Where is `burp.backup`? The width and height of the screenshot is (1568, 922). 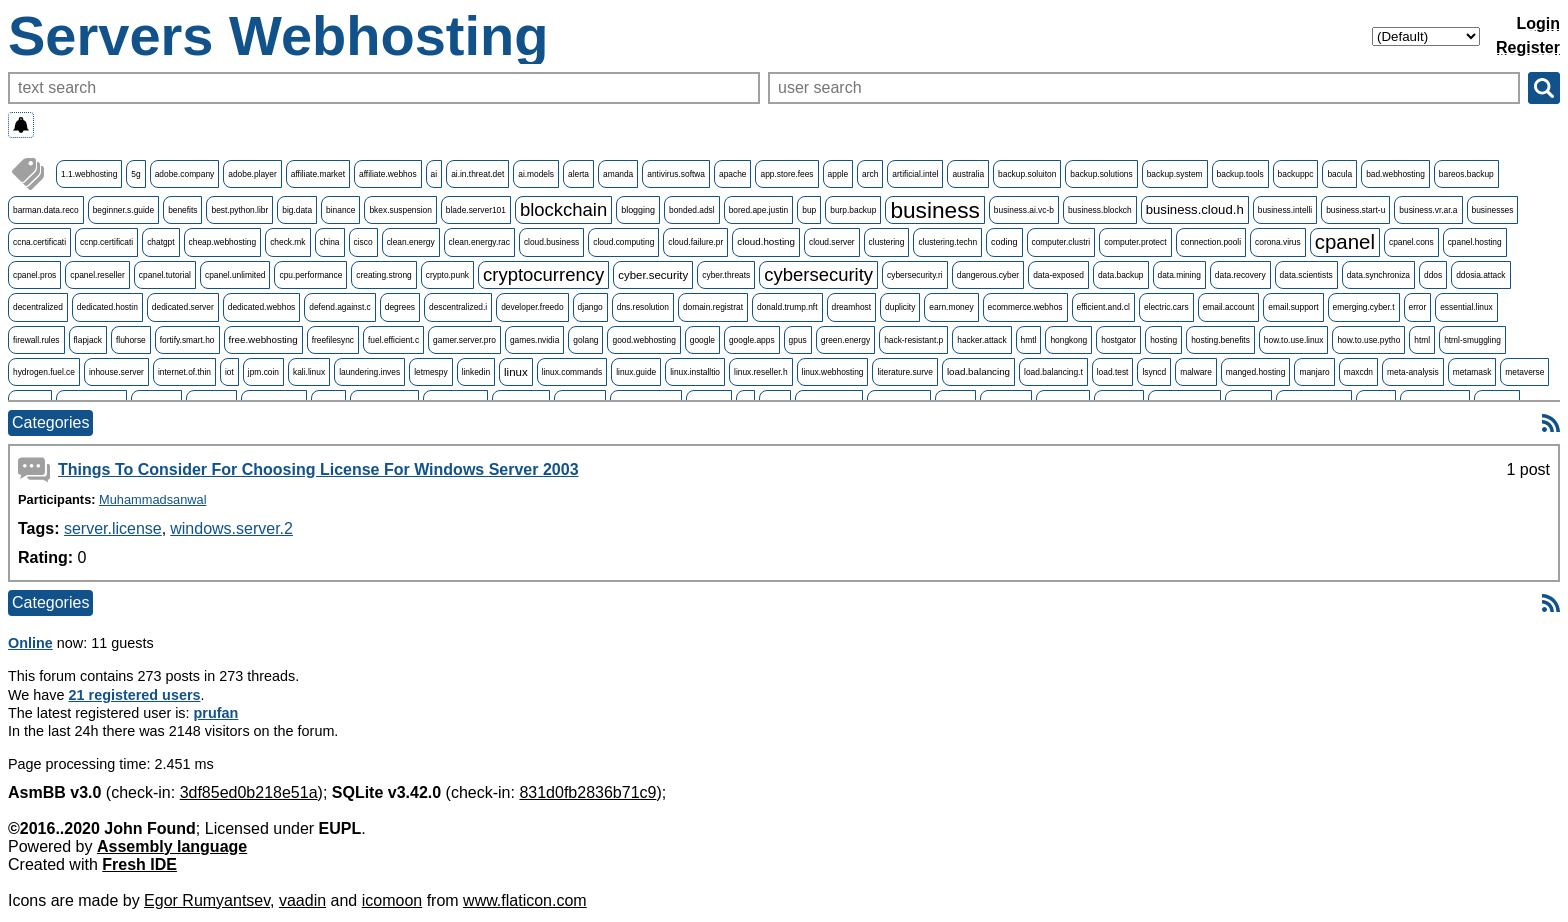 burp.backup is located at coordinates (853, 210).